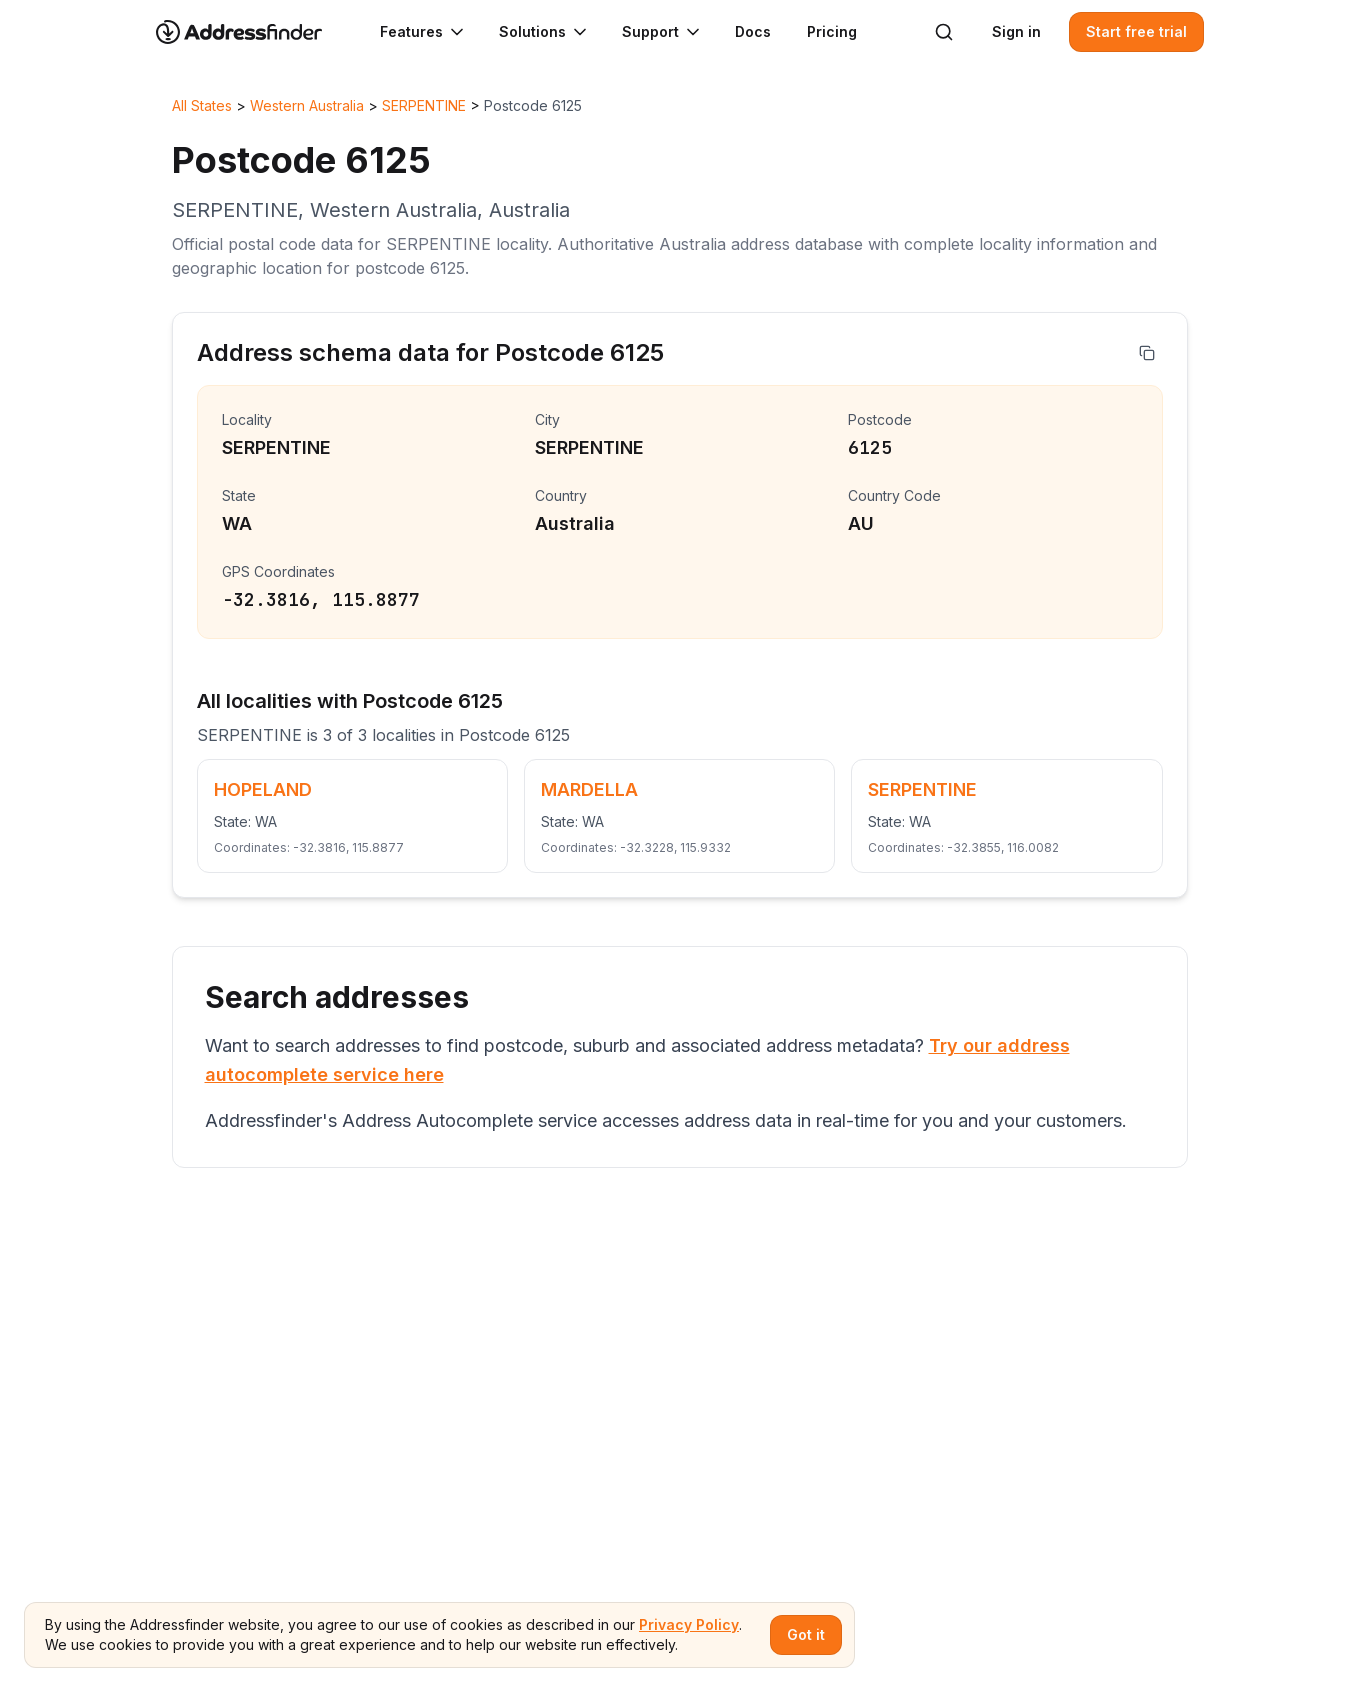 The width and height of the screenshot is (1359, 1692). What do you see at coordinates (806, 1634) in the screenshot?
I see `Got it` at bounding box center [806, 1634].